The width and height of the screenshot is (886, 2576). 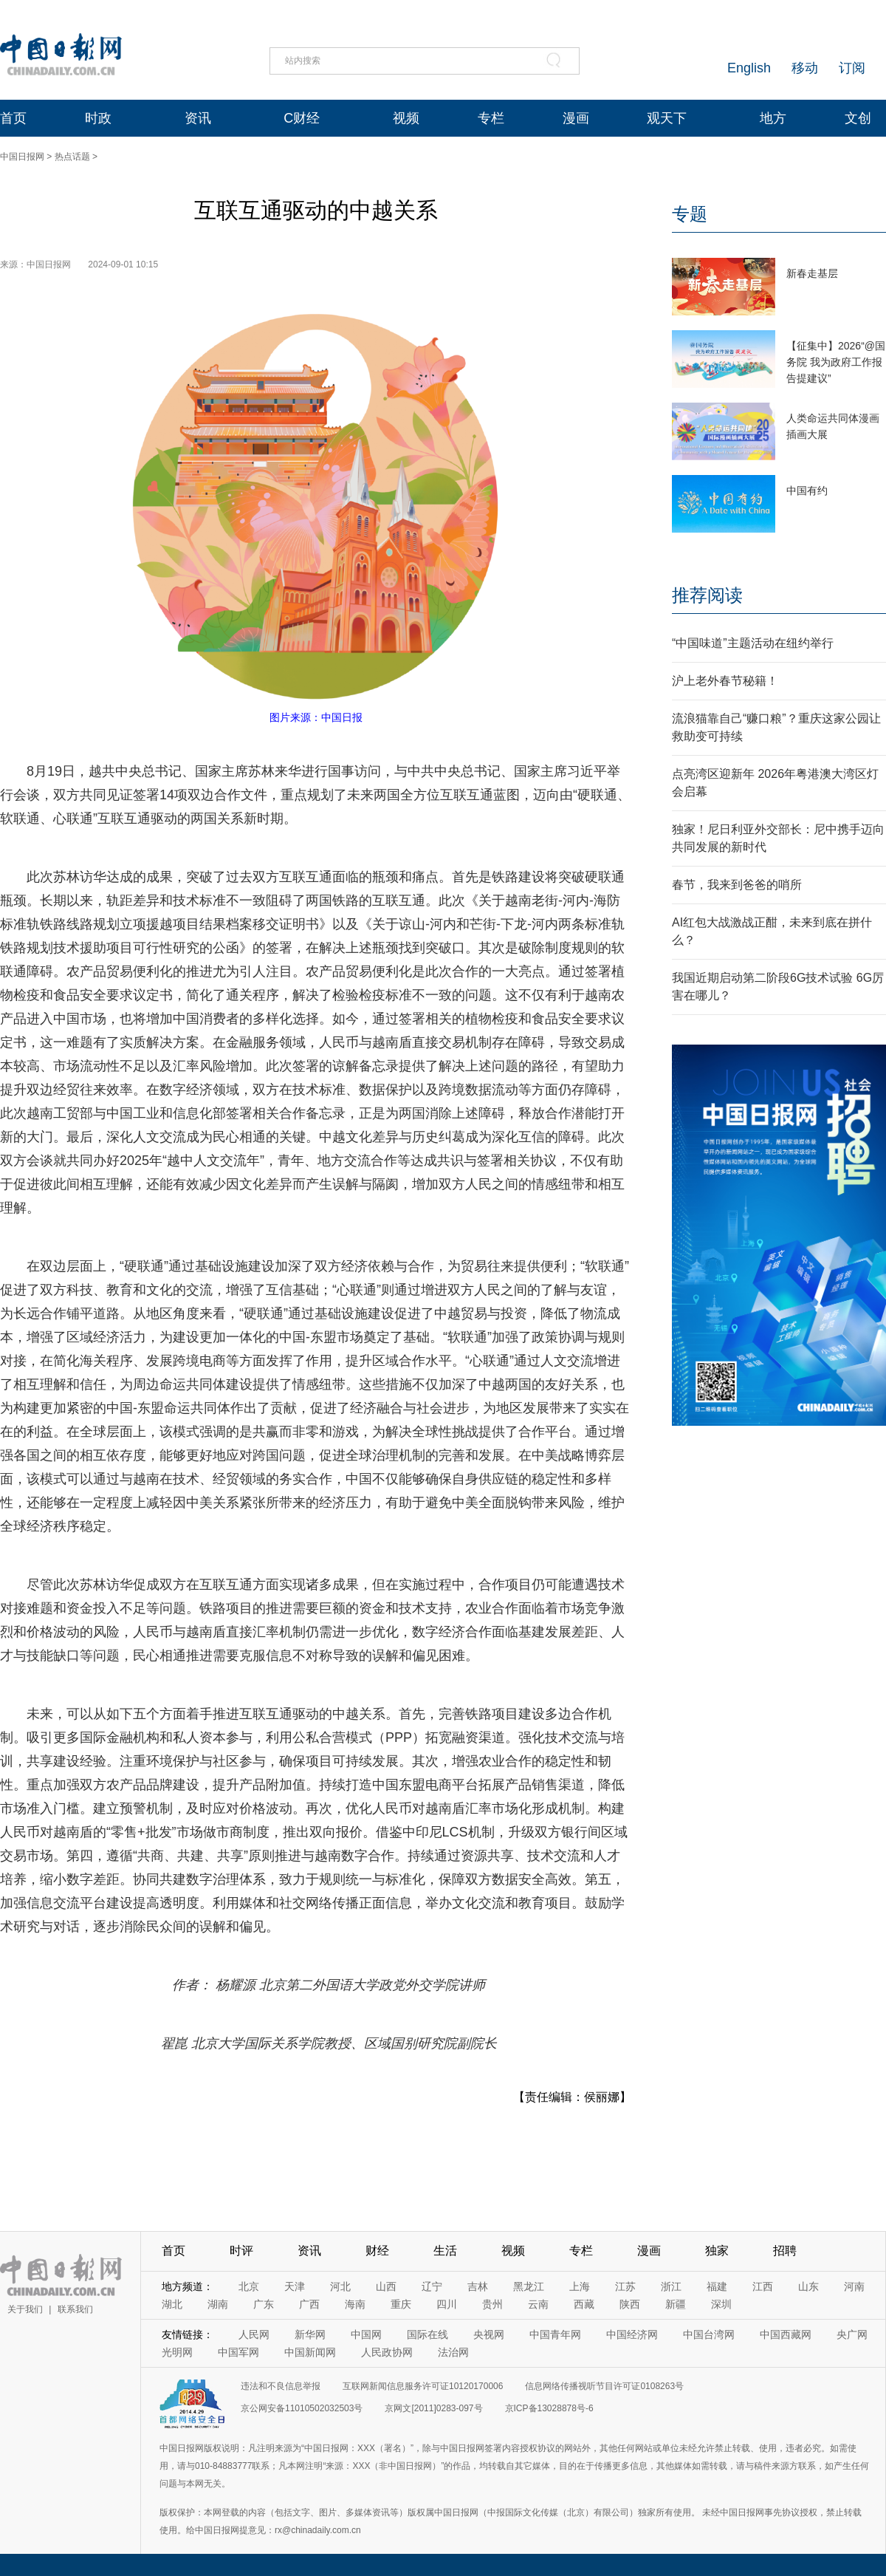 What do you see at coordinates (717, 2286) in the screenshot?
I see `福建` at bounding box center [717, 2286].